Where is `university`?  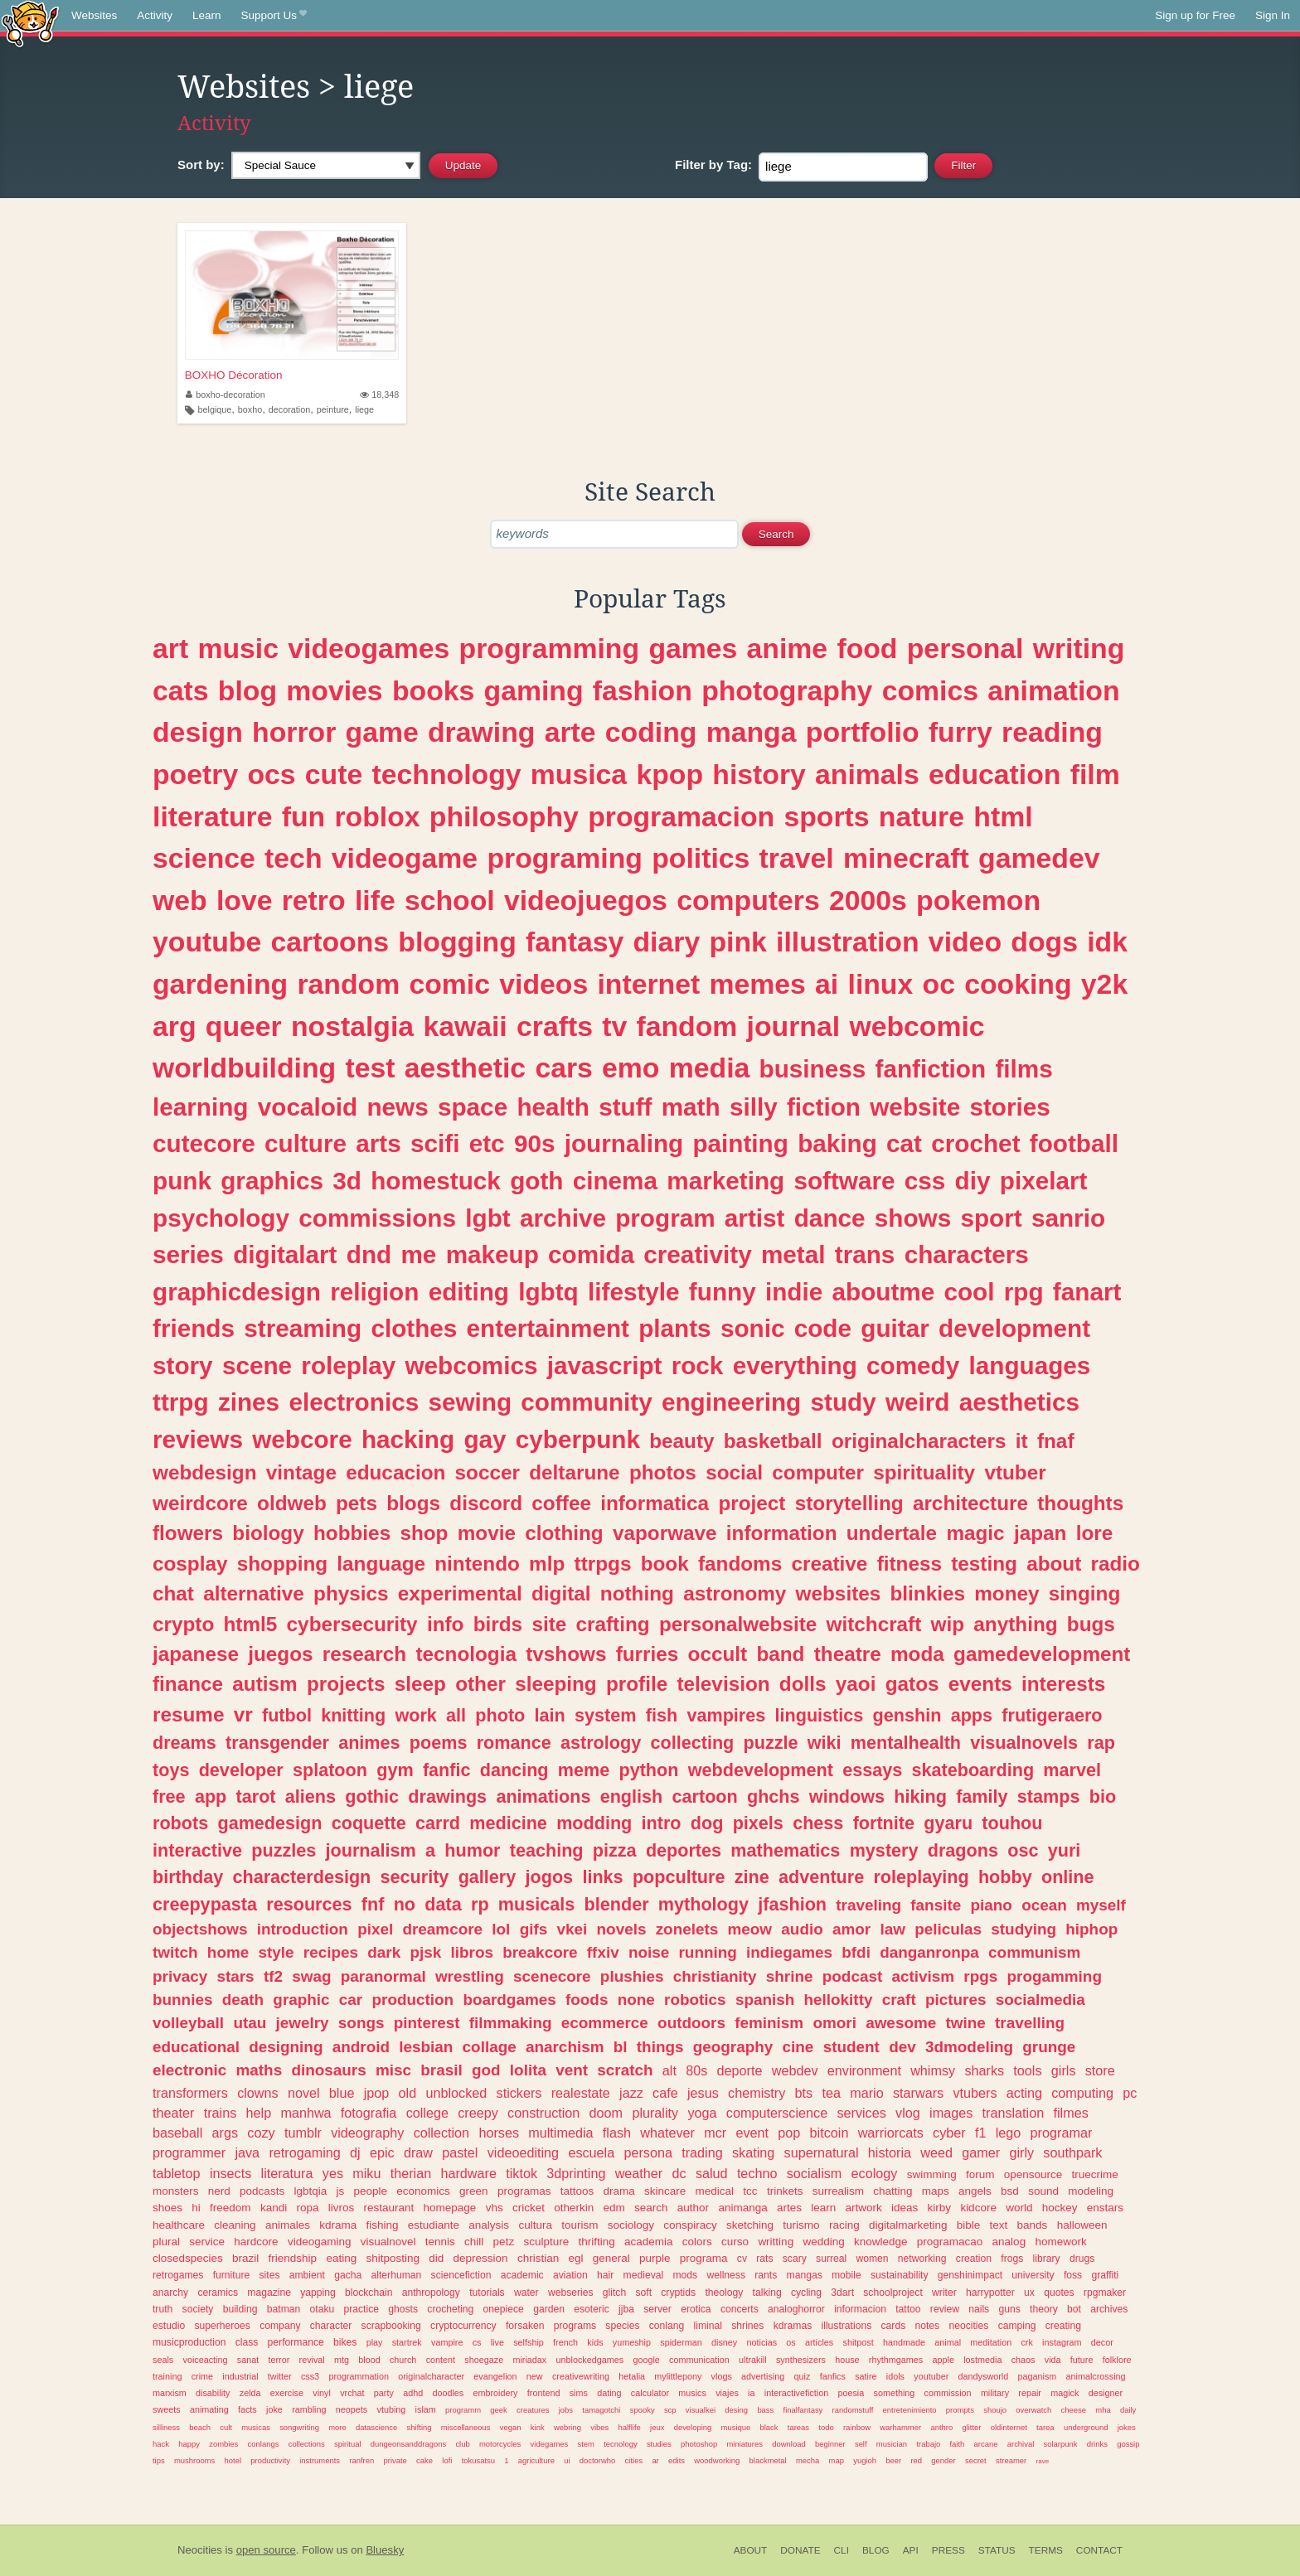
university is located at coordinates (1032, 2275).